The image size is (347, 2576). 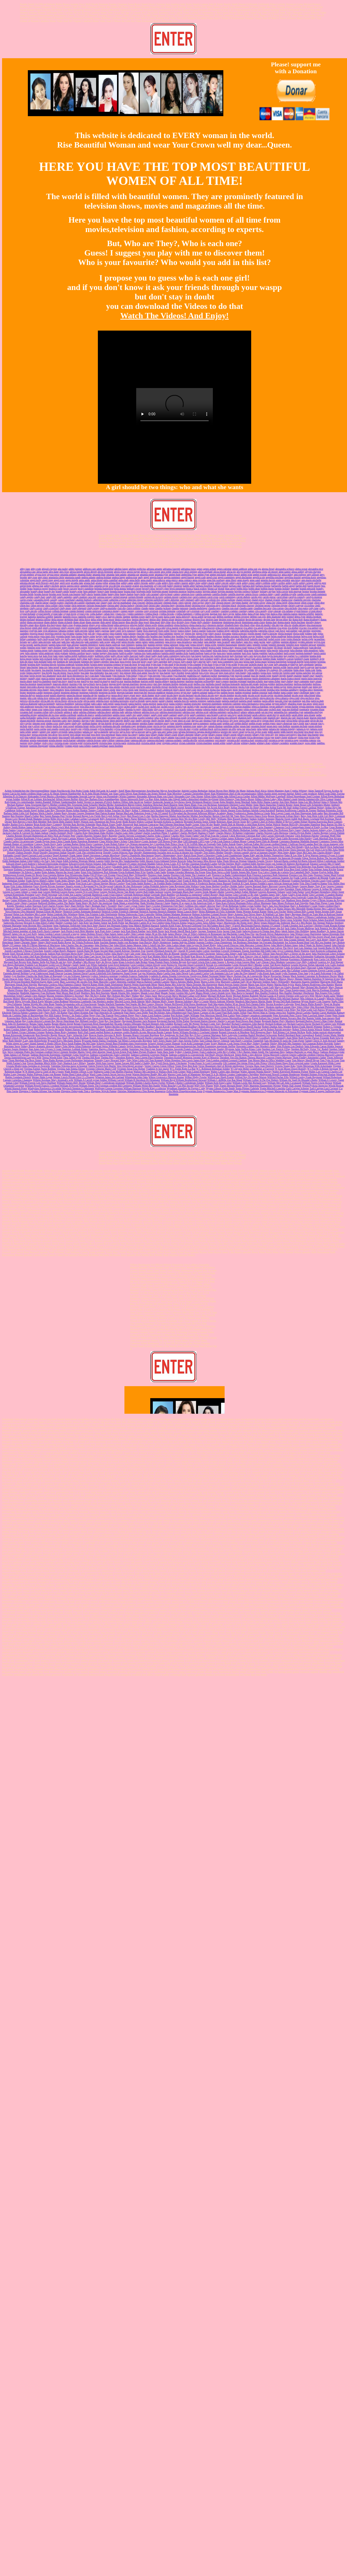 What do you see at coordinates (284, 1037) in the screenshot?
I see `Ruth Donnelly Aunt Mimi` at bounding box center [284, 1037].